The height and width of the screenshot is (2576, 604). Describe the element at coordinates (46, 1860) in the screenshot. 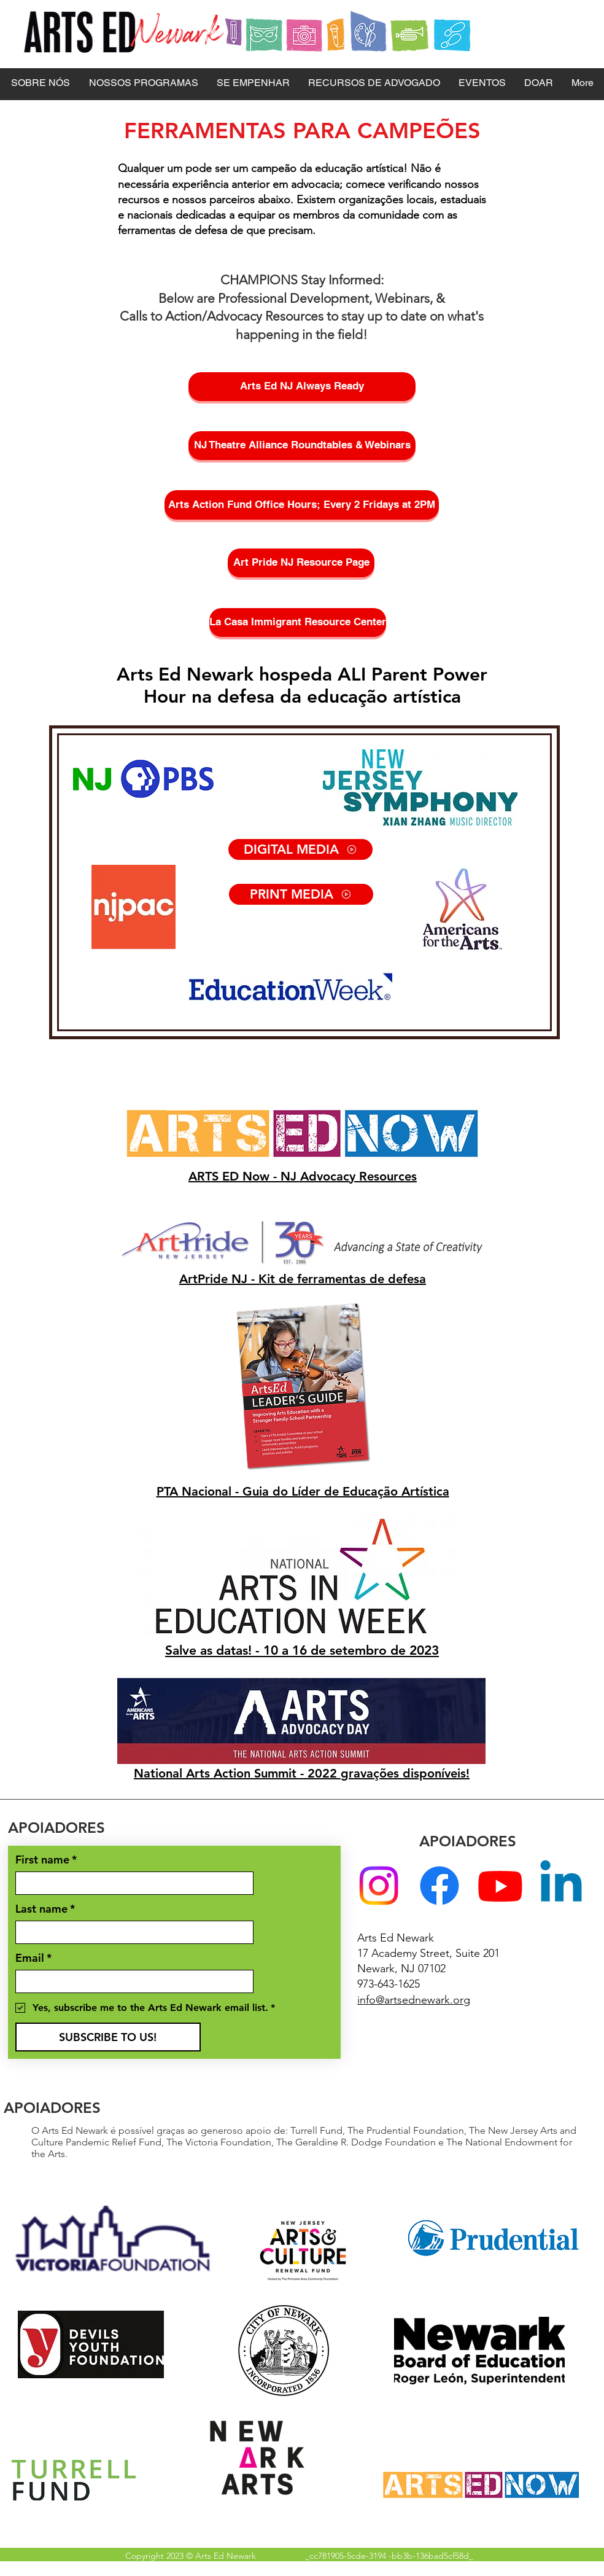

I see `First name` at that location.